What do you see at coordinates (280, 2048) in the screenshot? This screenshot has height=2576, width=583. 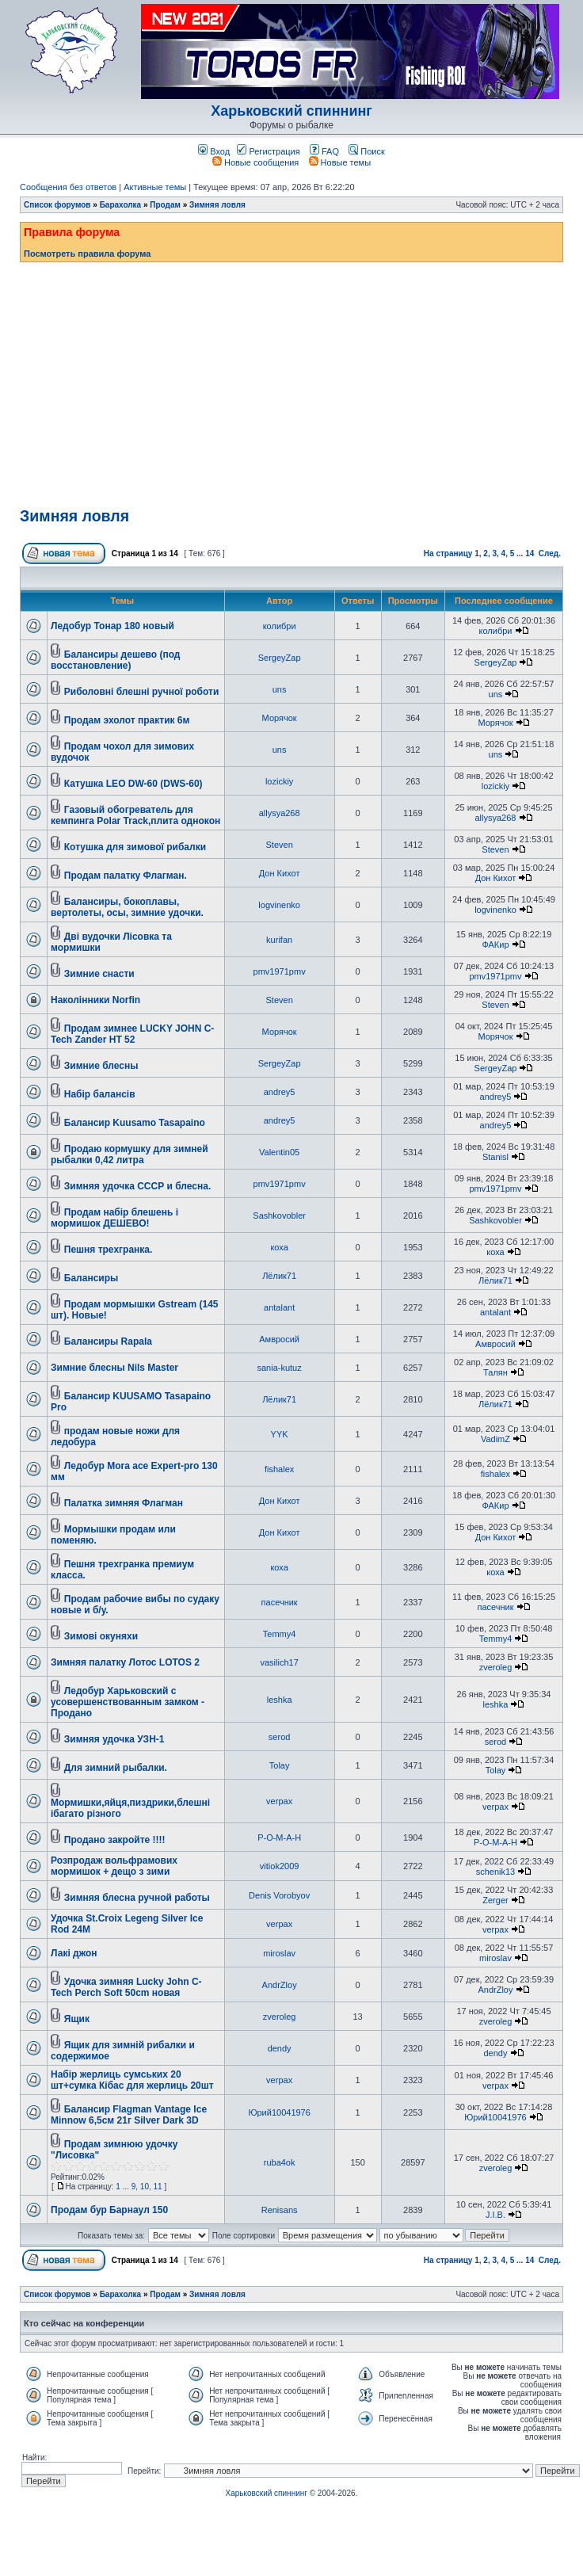 I see `dendy` at bounding box center [280, 2048].